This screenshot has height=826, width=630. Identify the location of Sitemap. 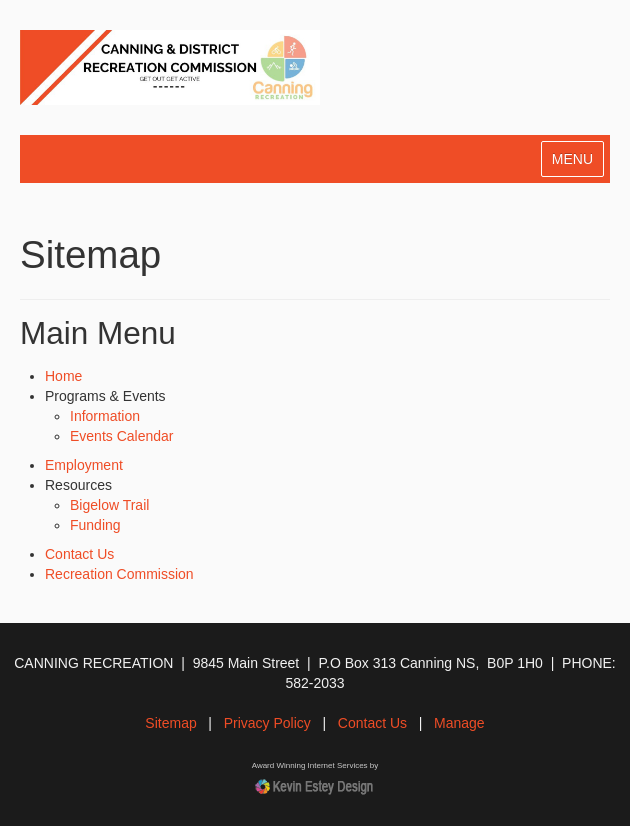
(170, 723).